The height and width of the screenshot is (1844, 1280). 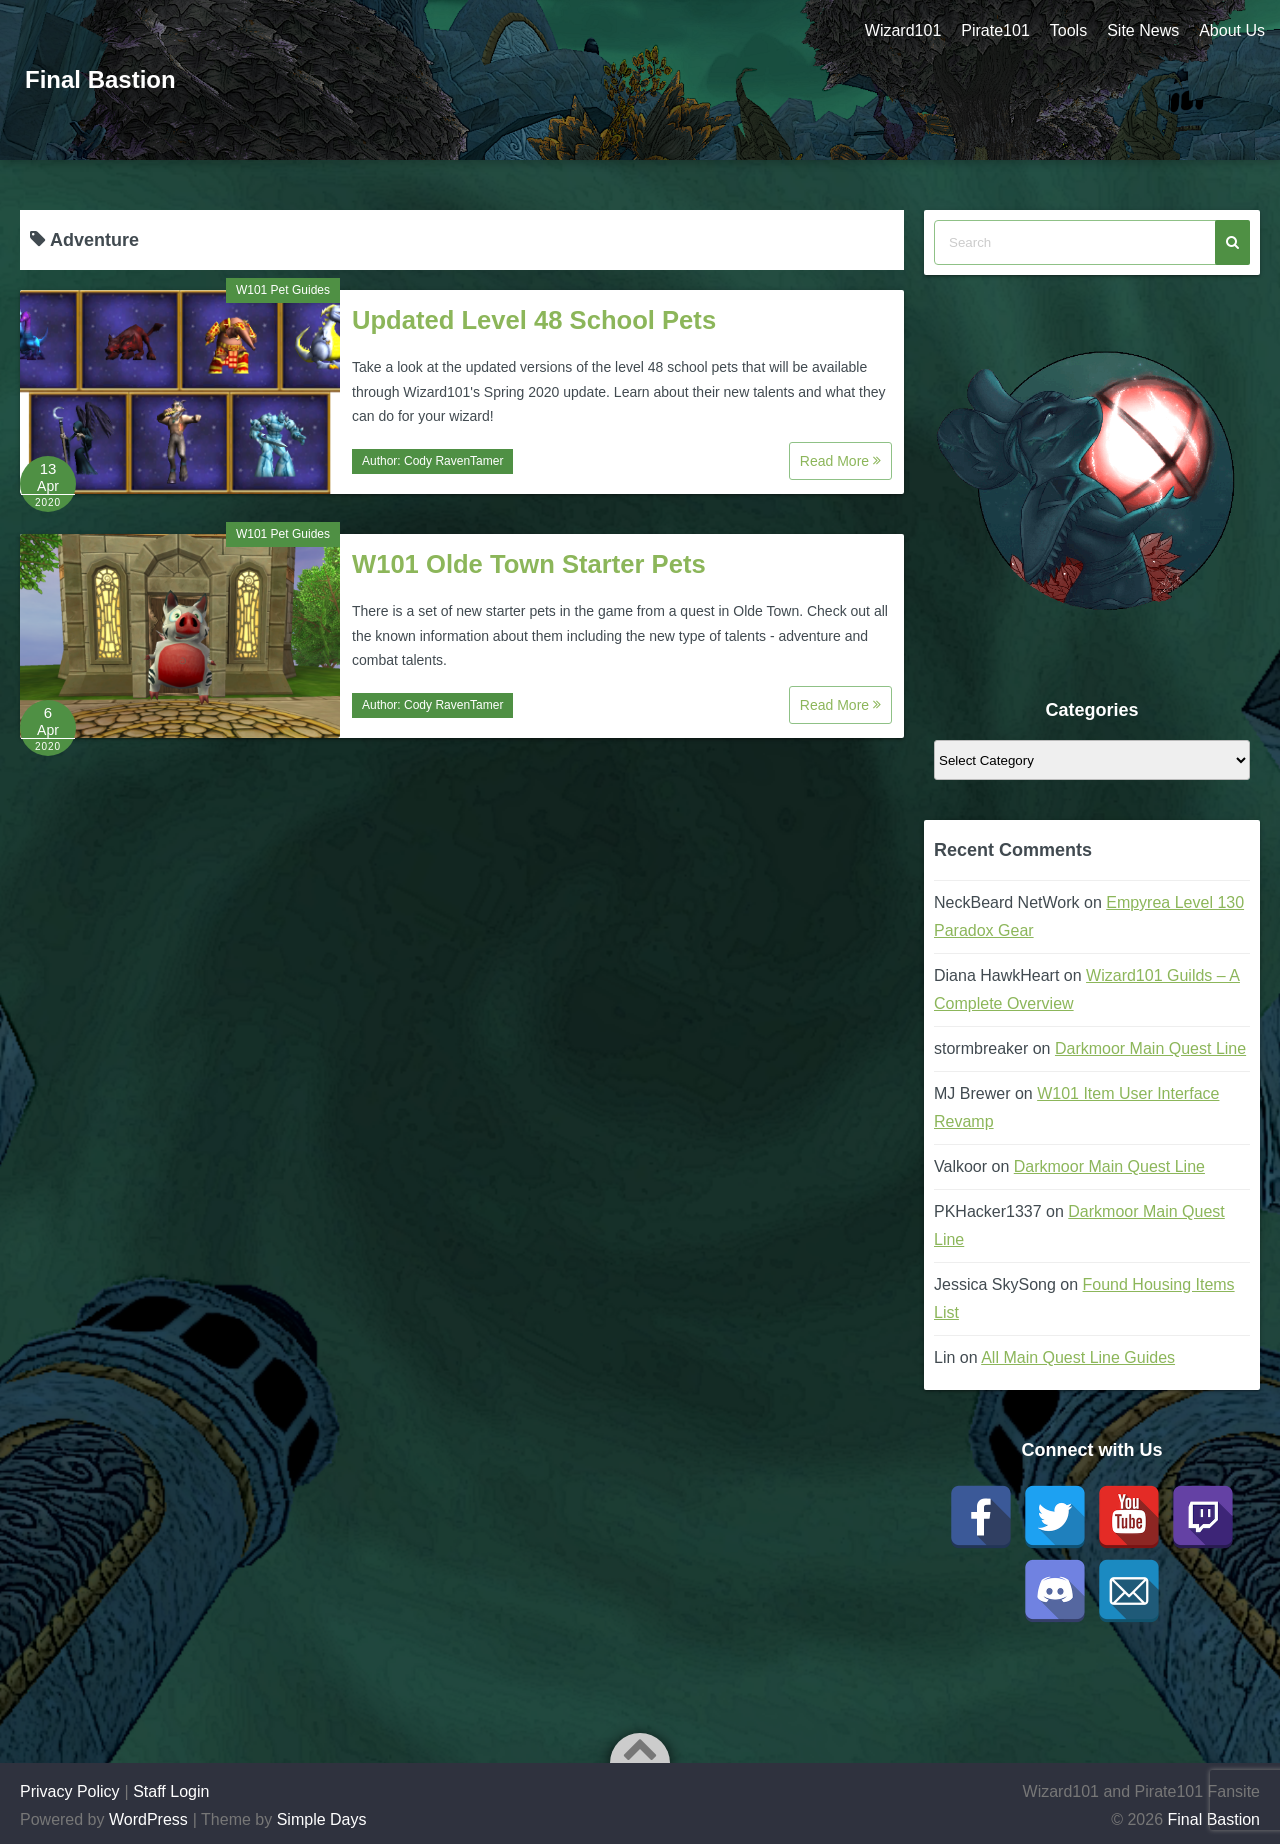 What do you see at coordinates (100, 79) in the screenshot?
I see `Final Bastion` at bounding box center [100, 79].